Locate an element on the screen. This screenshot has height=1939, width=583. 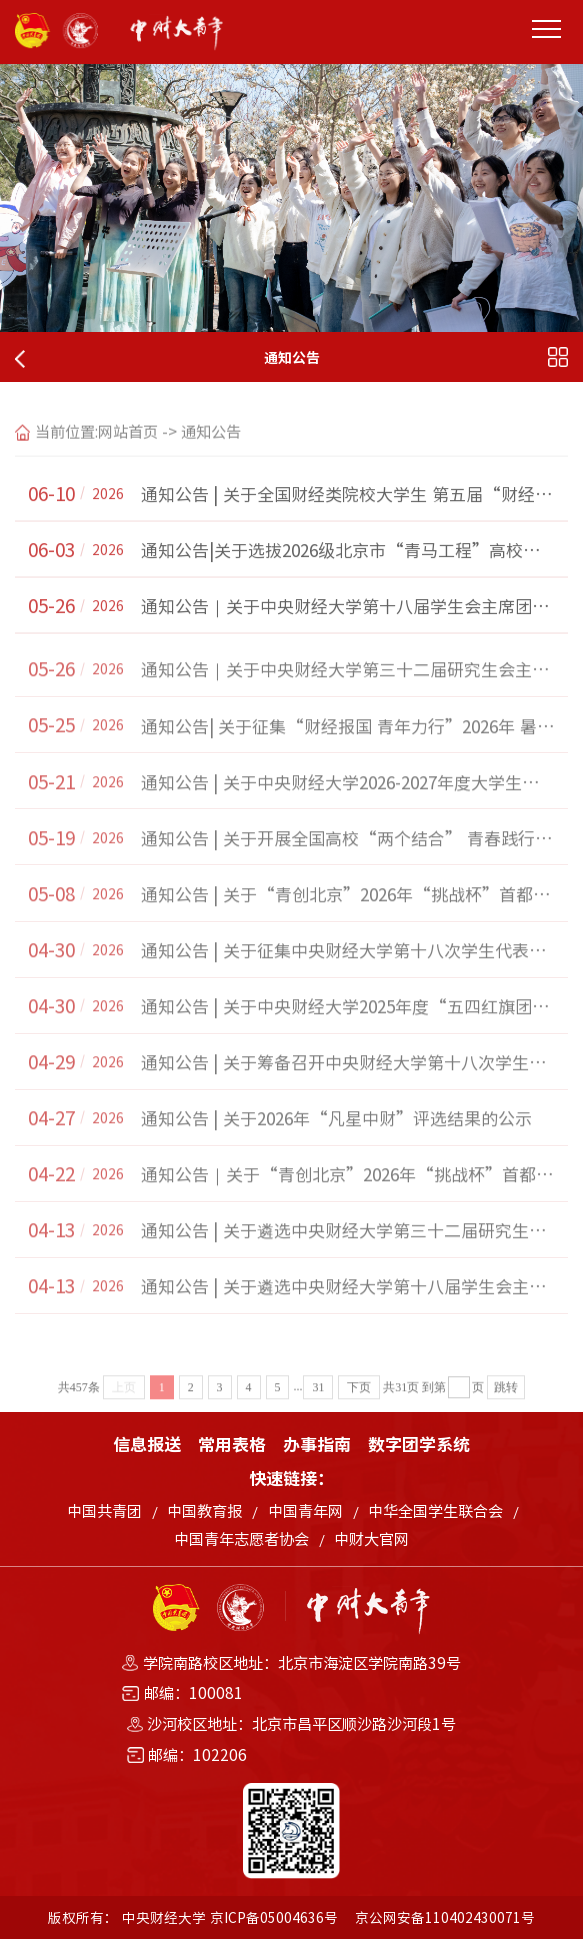
中国共青团 is located at coordinates (104, 1510).